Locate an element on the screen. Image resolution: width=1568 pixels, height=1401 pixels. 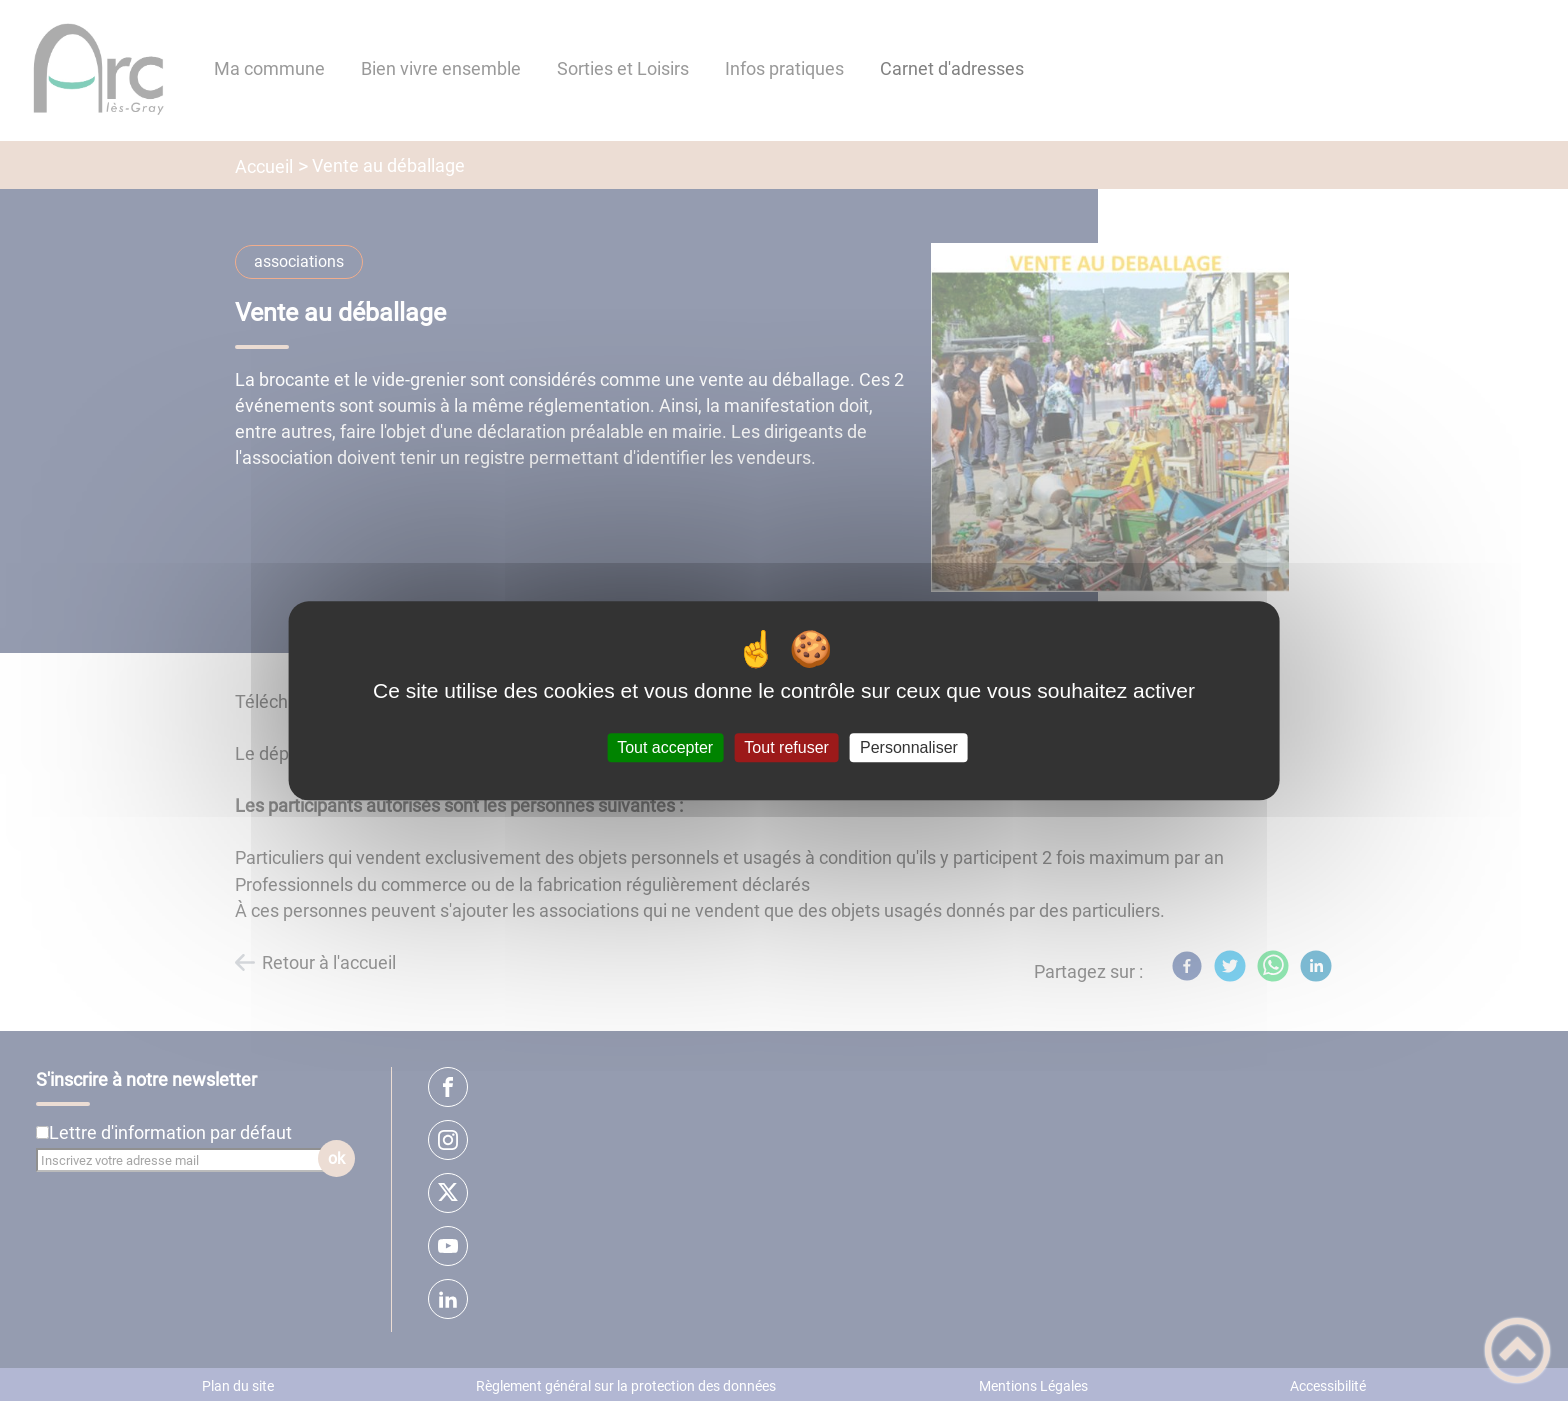
Tout refuser is located at coordinates (786, 747).